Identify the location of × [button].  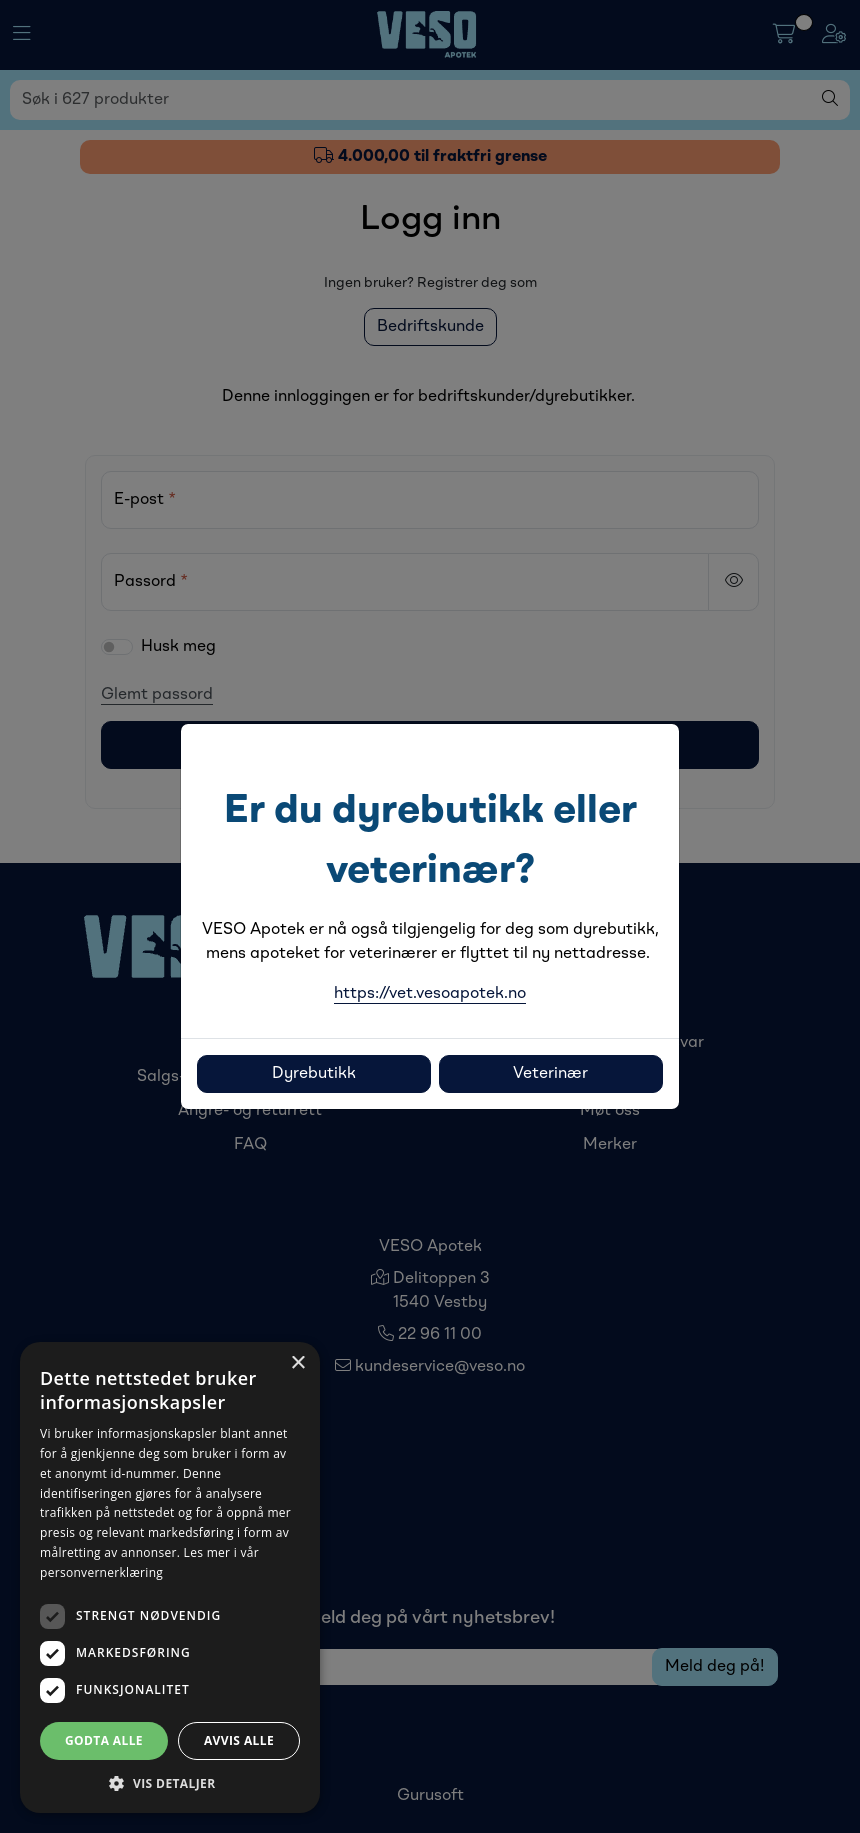
(297, 1363).